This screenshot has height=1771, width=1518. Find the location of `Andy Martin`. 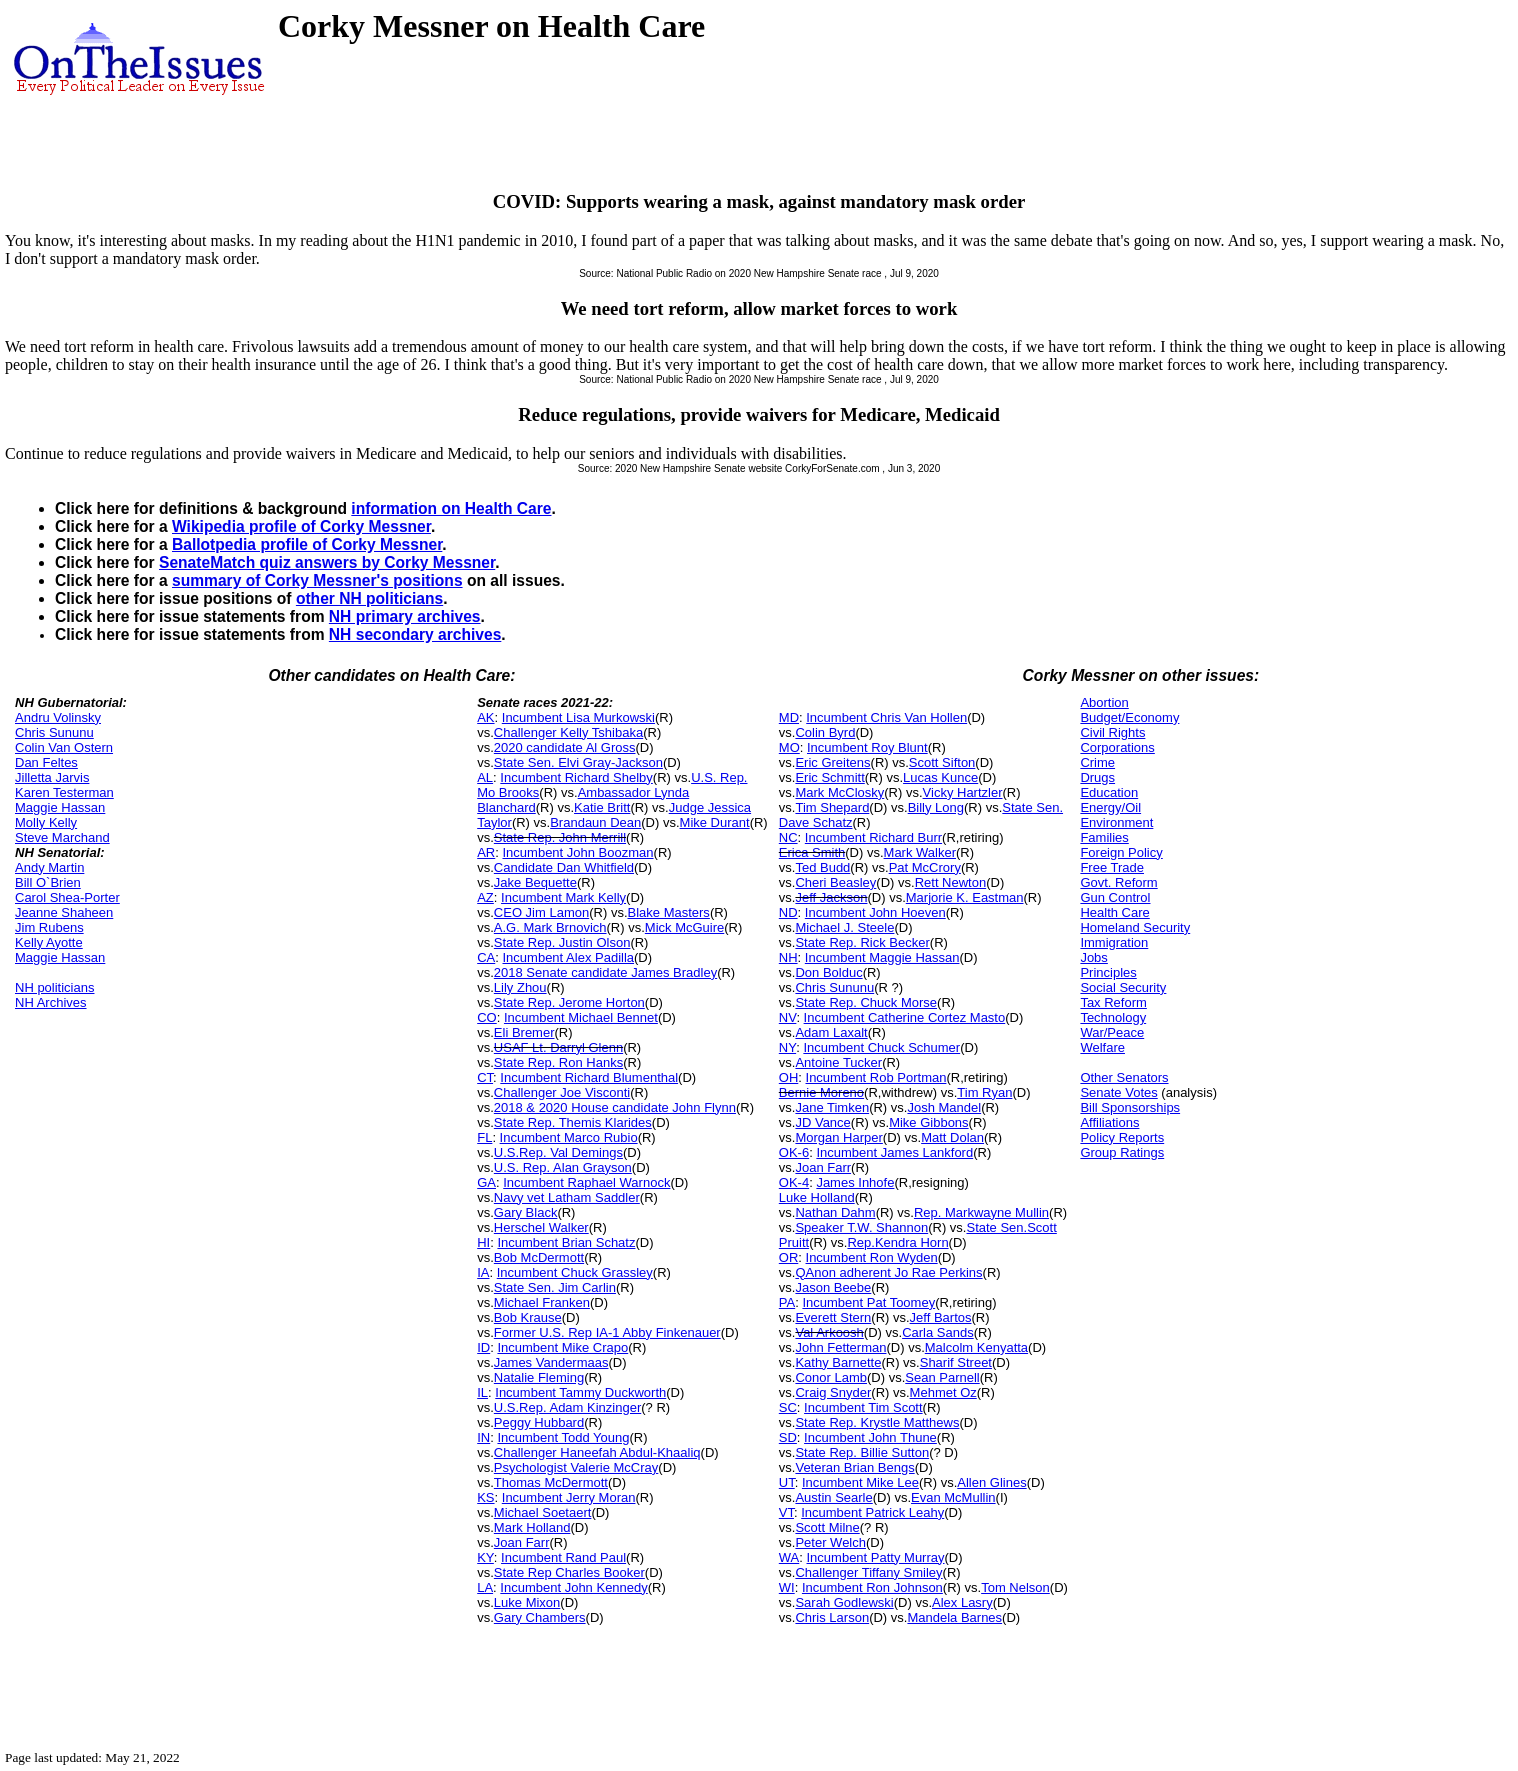

Andy Martin is located at coordinates (49, 867).